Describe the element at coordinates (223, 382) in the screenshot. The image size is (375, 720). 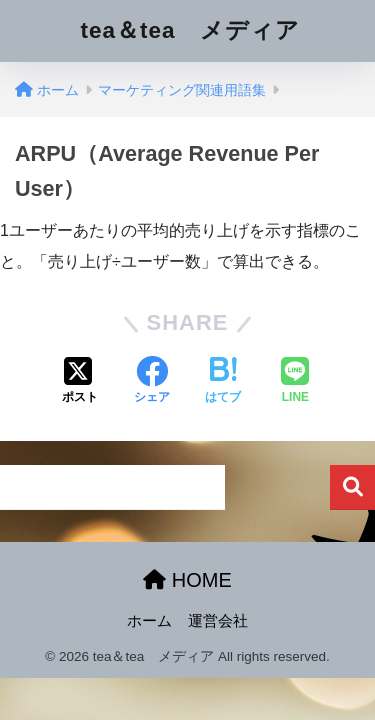
I see `[はてブでブックマークする]` at that location.